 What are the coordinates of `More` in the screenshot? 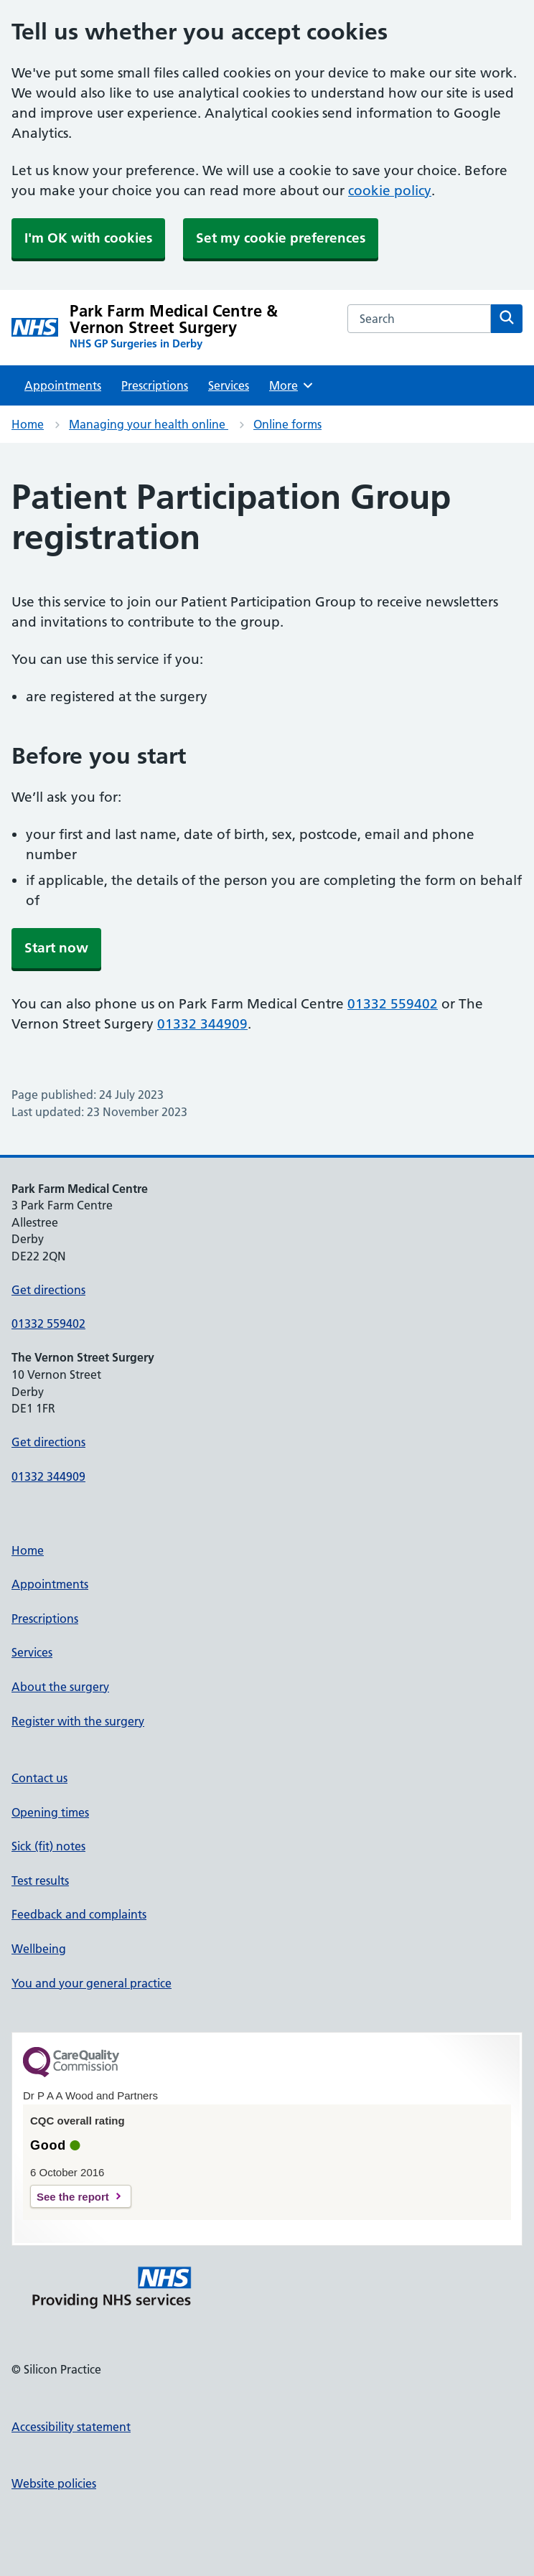 It's located at (291, 385).